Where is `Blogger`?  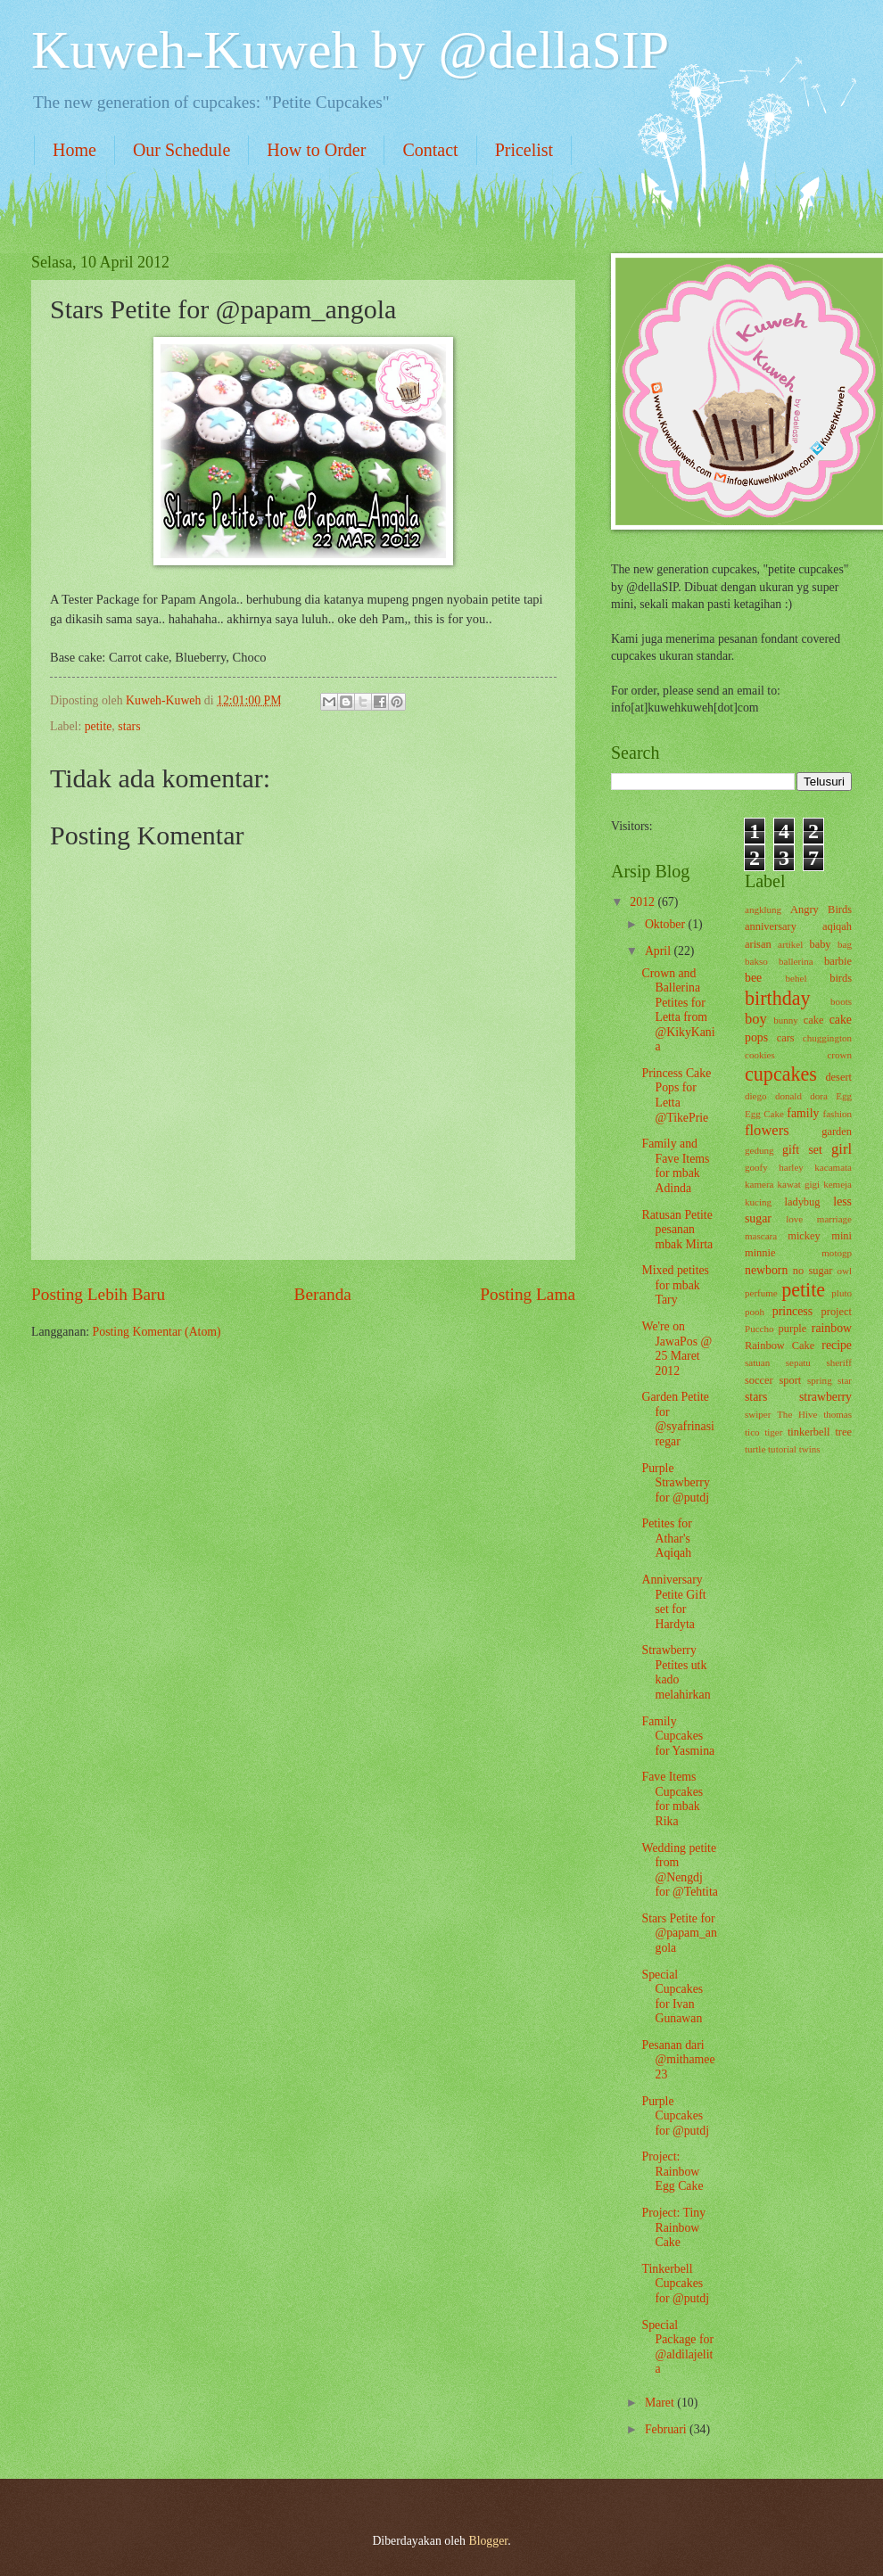
Blogger is located at coordinates (488, 2540).